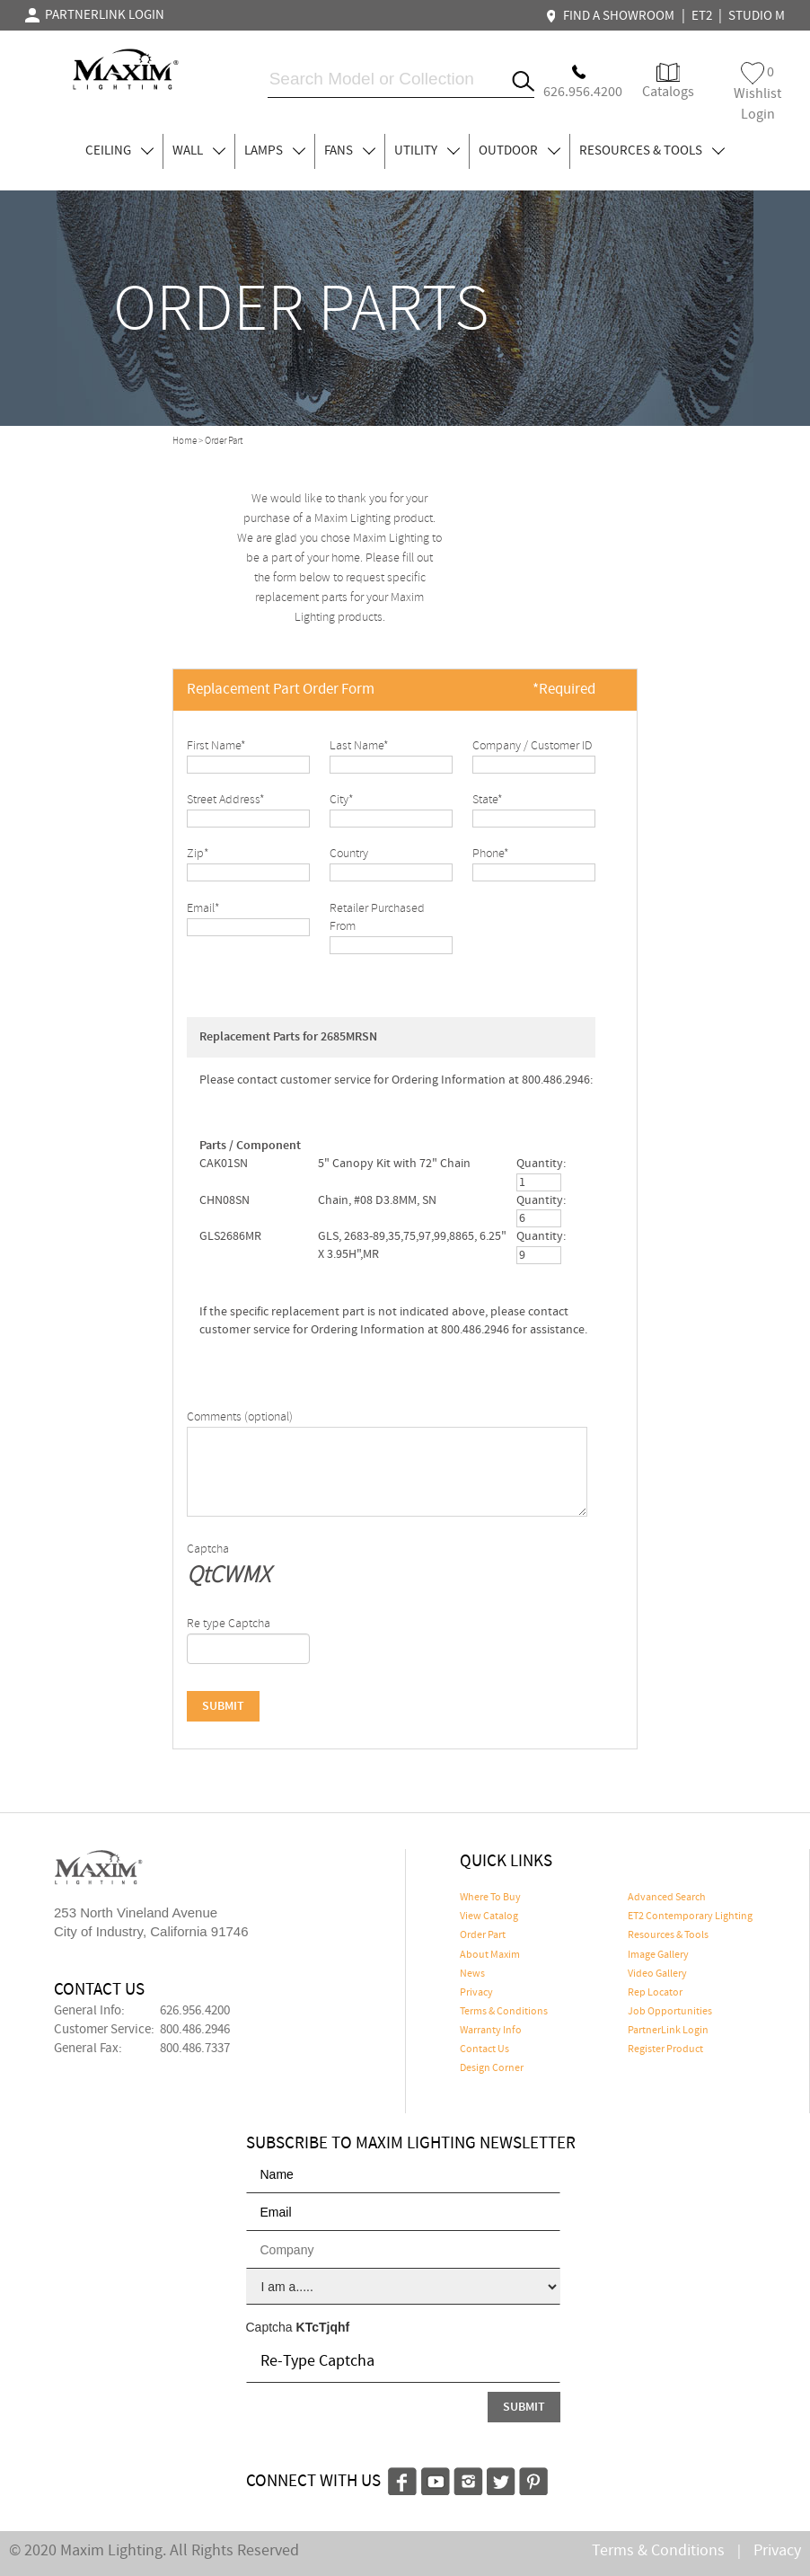 The width and height of the screenshot is (810, 2576). Describe the element at coordinates (184, 441) in the screenshot. I see `Home` at that location.